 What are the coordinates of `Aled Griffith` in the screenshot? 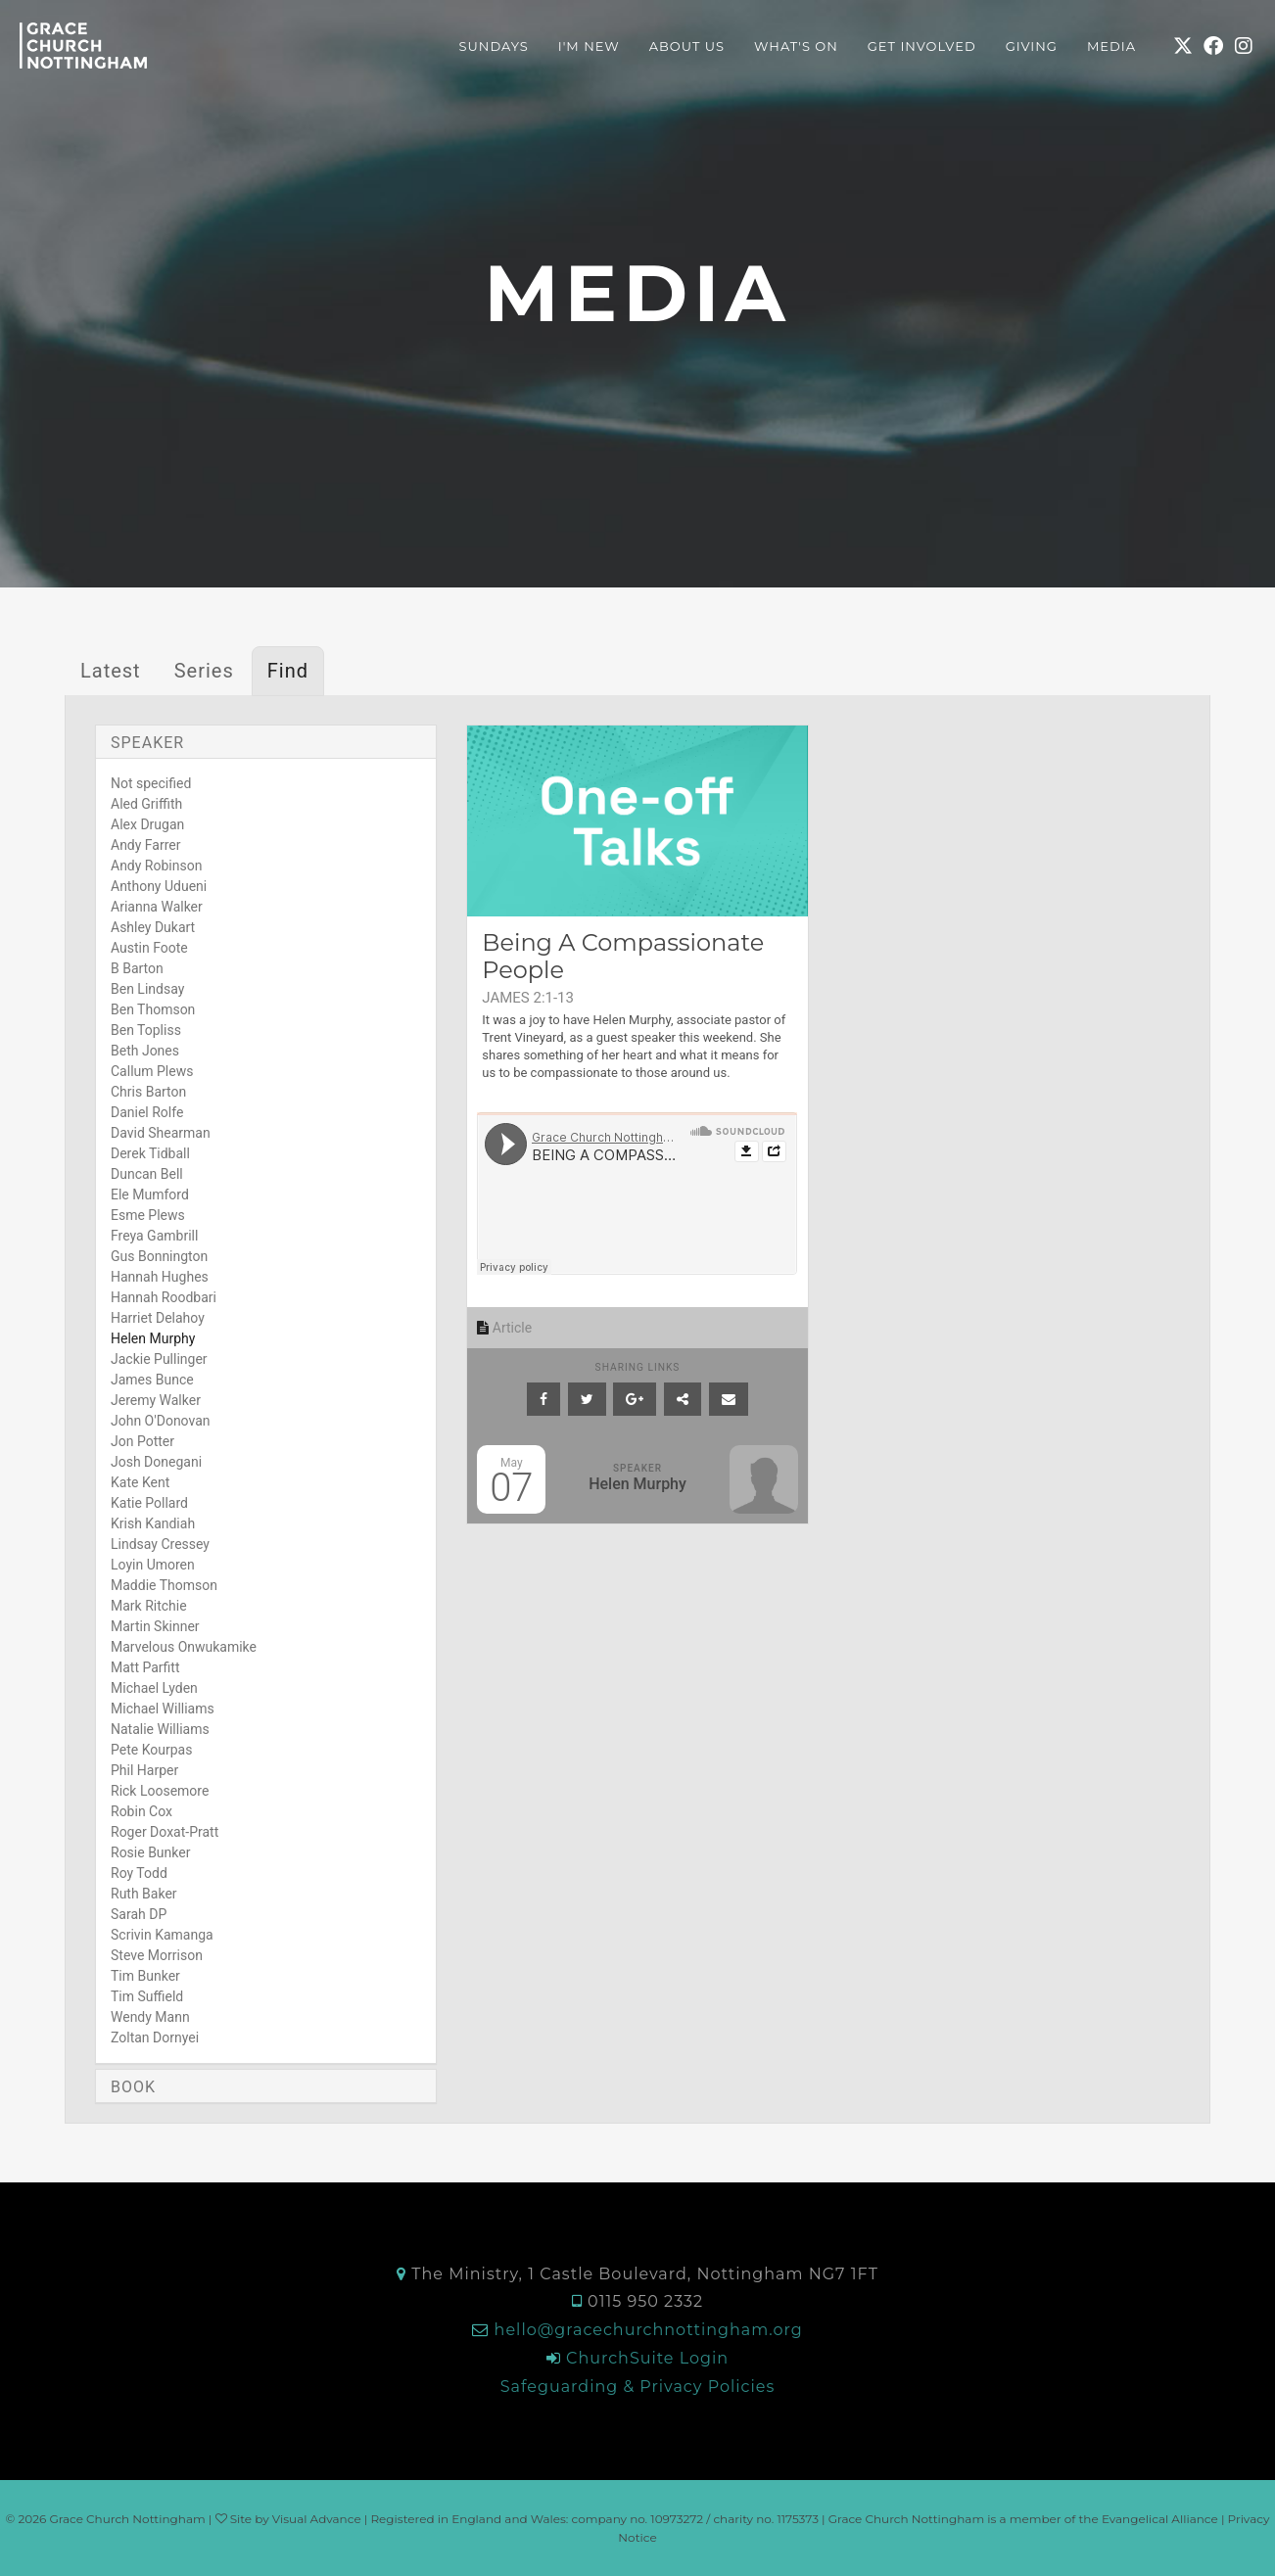 It's located at (146, 804).